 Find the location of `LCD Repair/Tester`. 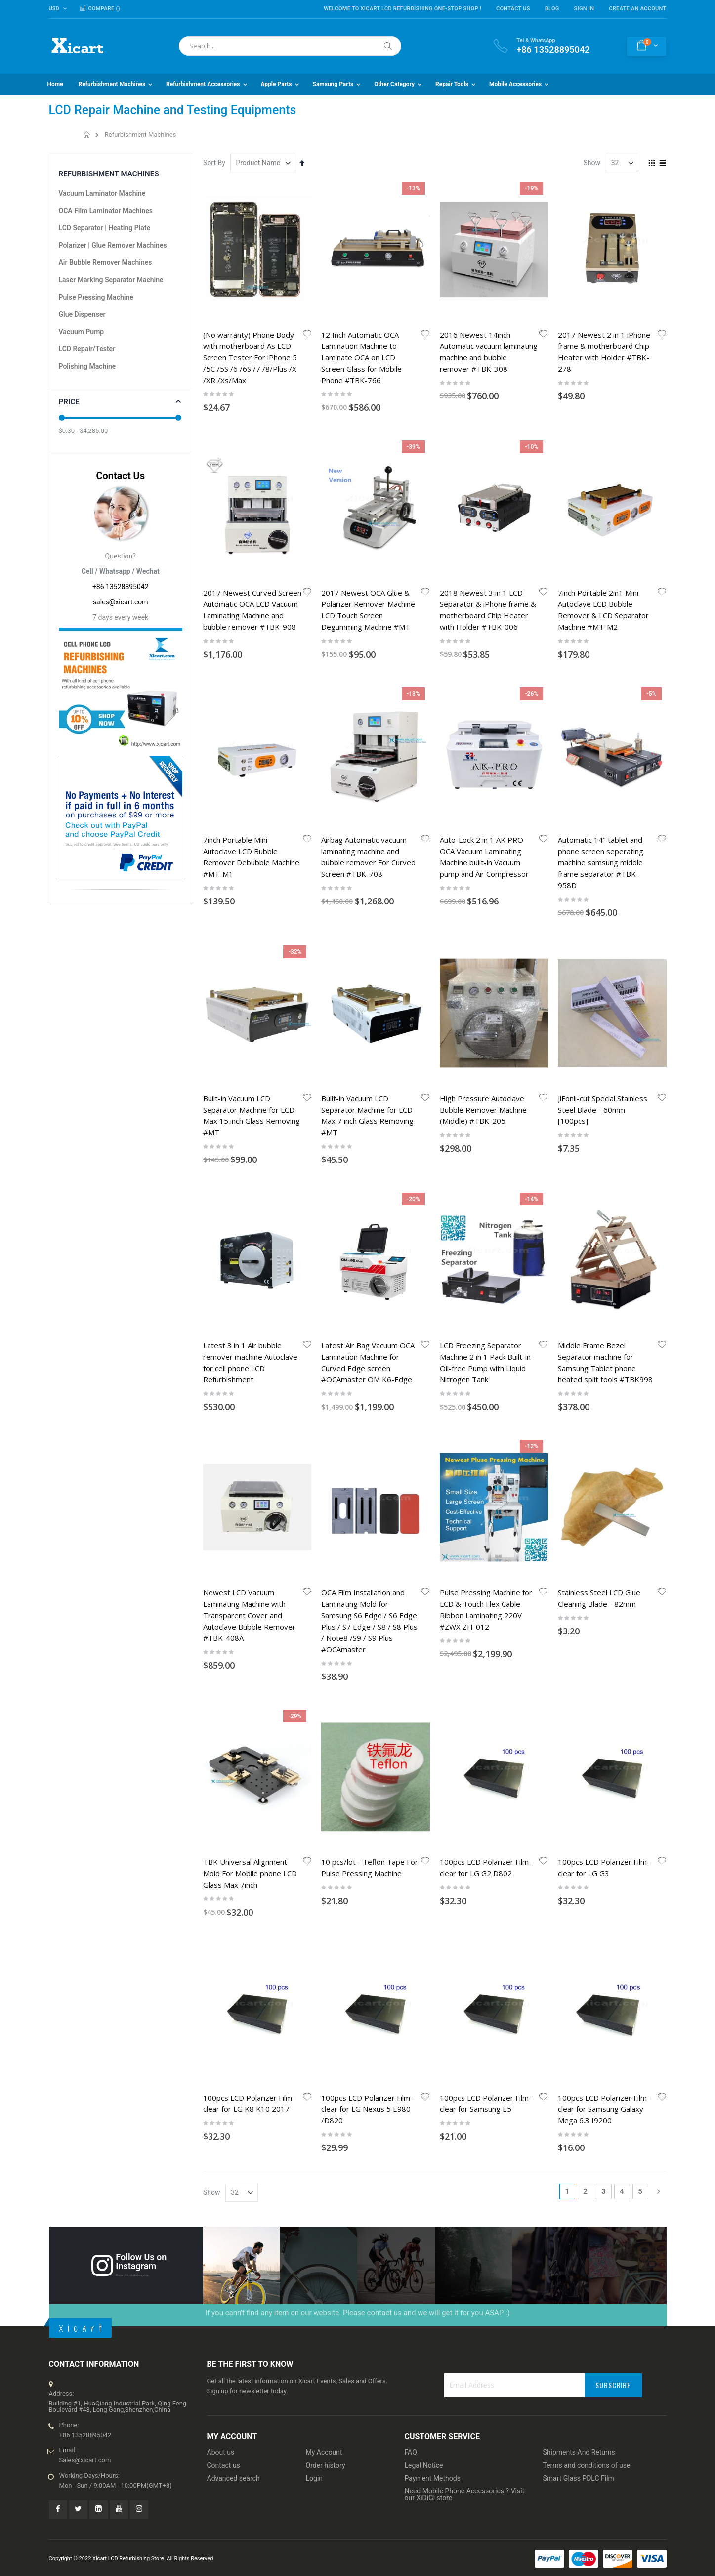

LCD Repair/Tester is located at coordinates (87, 349).